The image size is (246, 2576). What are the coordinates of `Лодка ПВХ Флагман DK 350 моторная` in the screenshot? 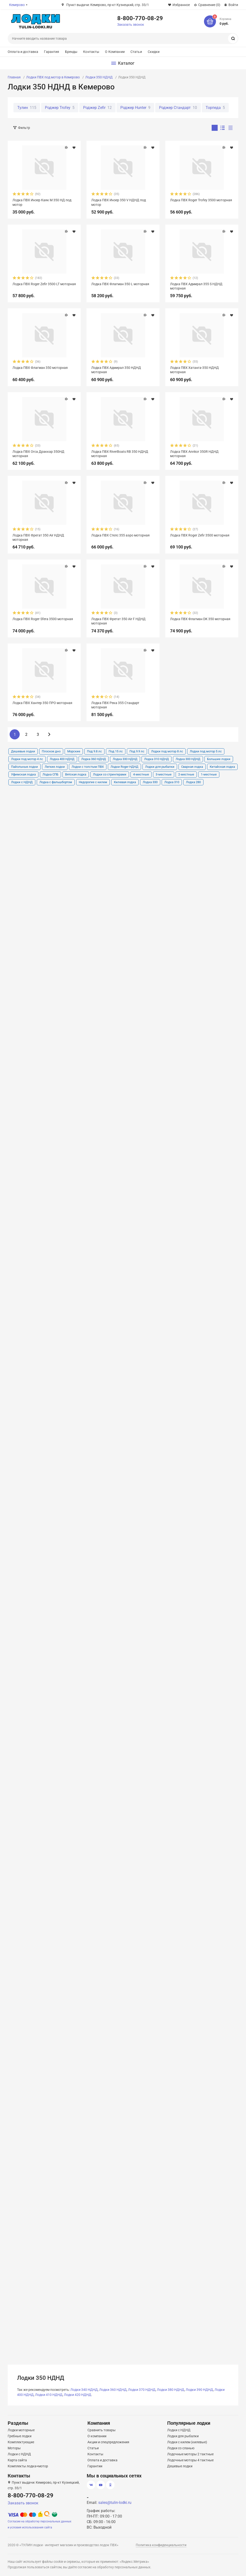 It's located at (200, 619).